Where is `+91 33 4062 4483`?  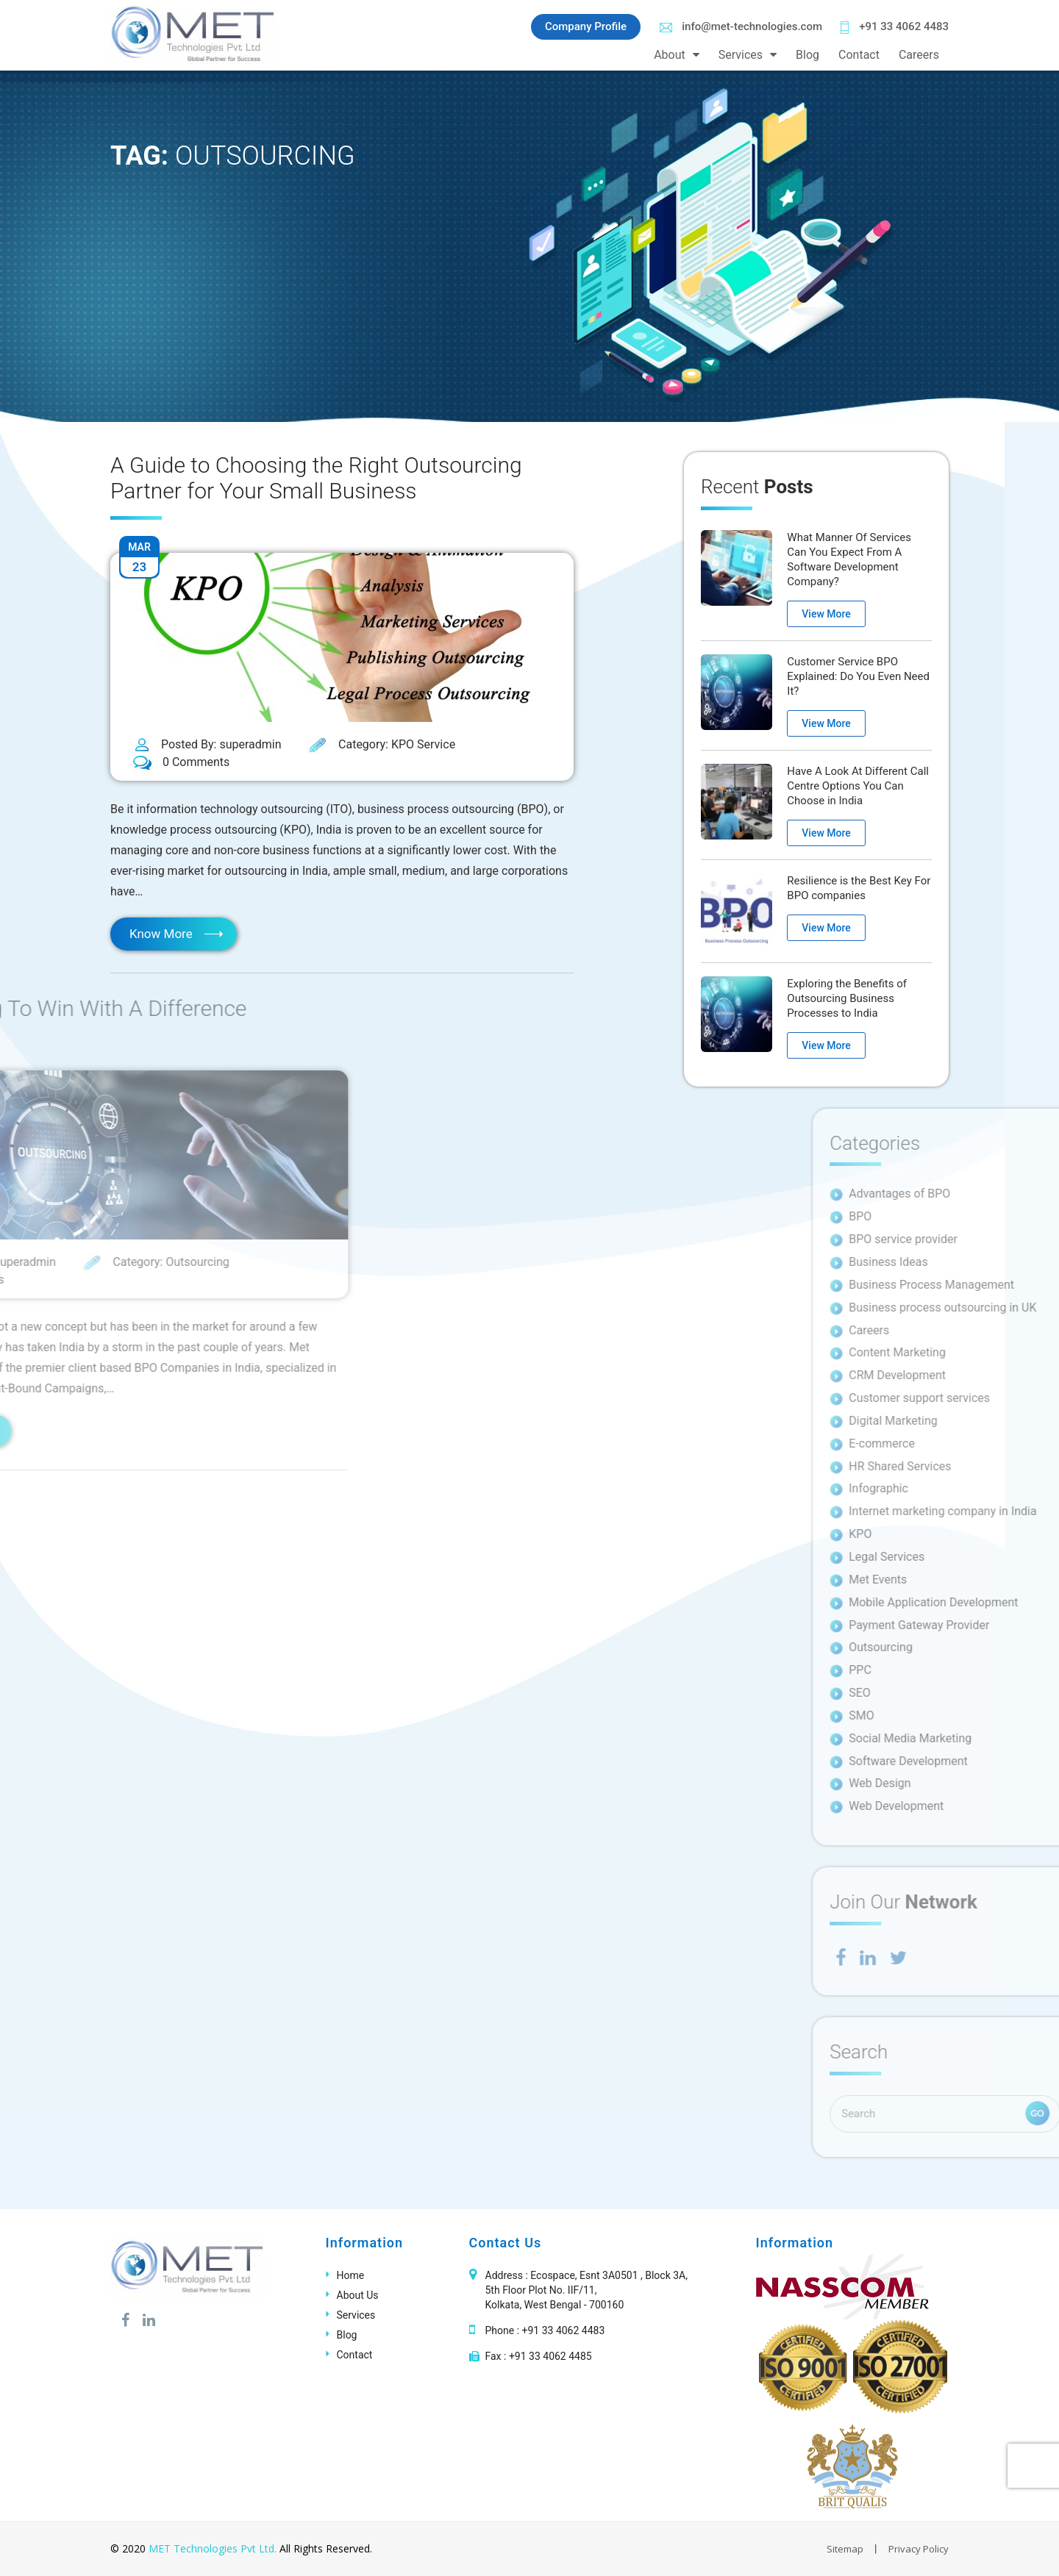
+91 33 4062 4483 is located at coordinates (895, 27).